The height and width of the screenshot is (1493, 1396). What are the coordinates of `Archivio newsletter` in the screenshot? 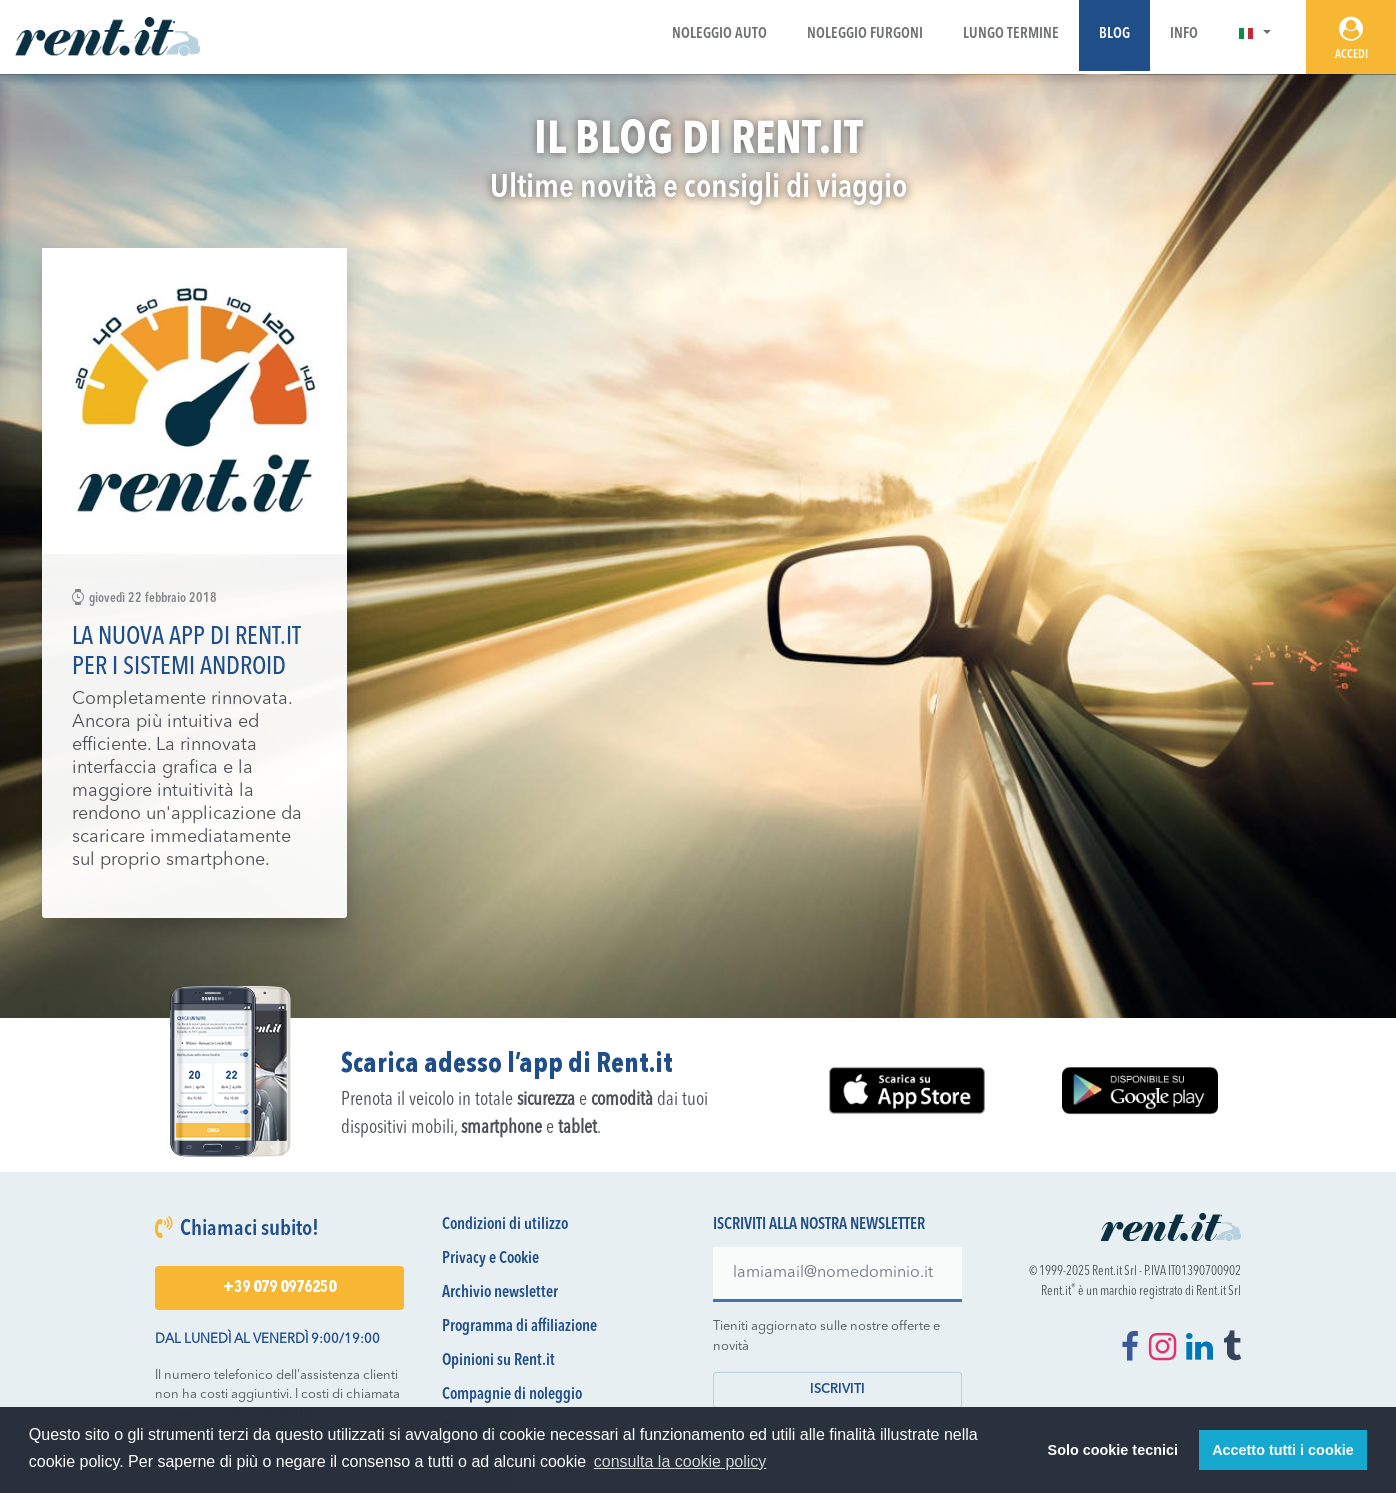 It's located at (500, 1293).